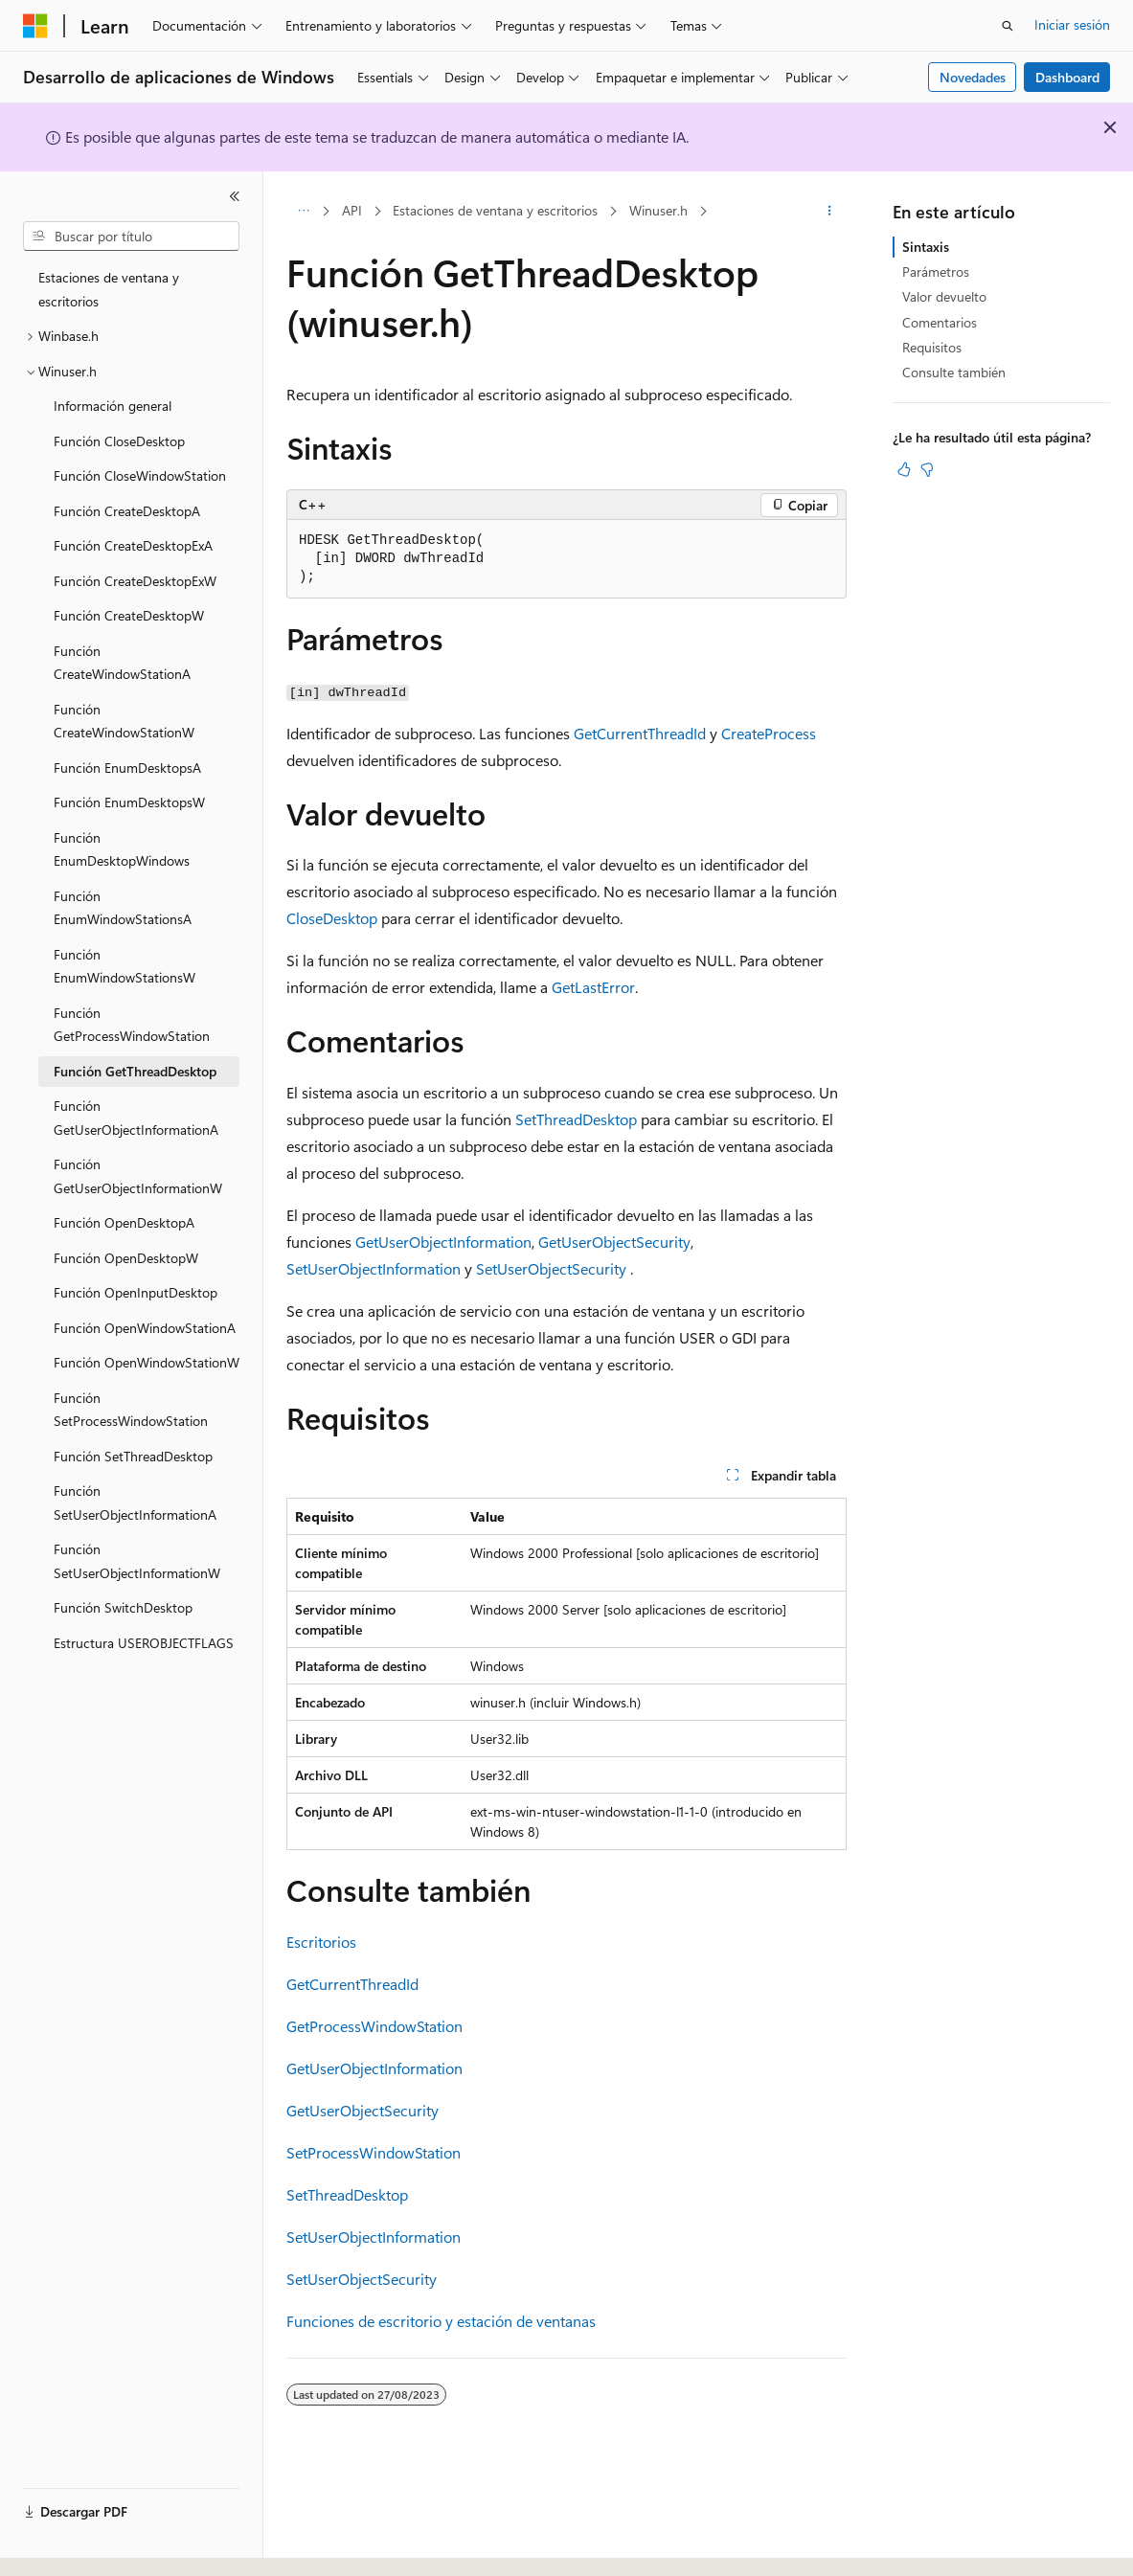  Describe the element at coordinates (321, 1942) in the screenshot. I see `Escritorios` at that location.